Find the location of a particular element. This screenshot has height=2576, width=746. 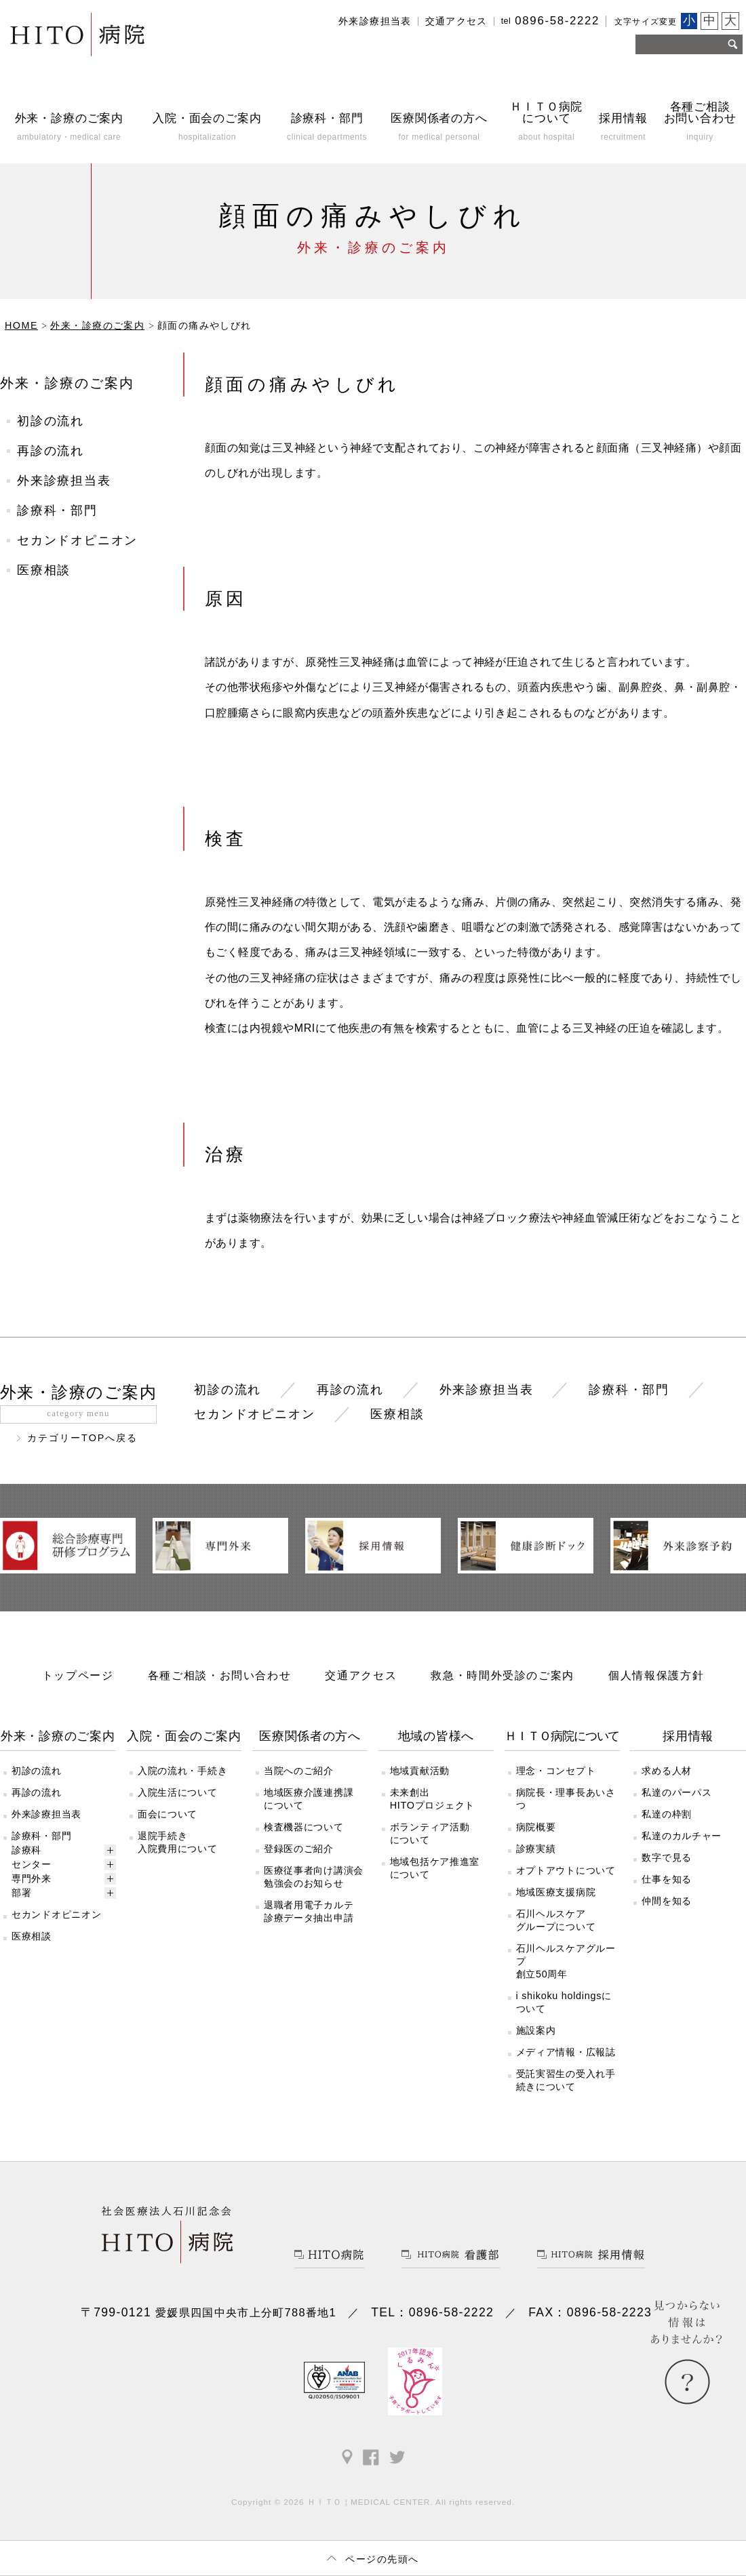

検査機器について is located at coordinates (304, 1827).